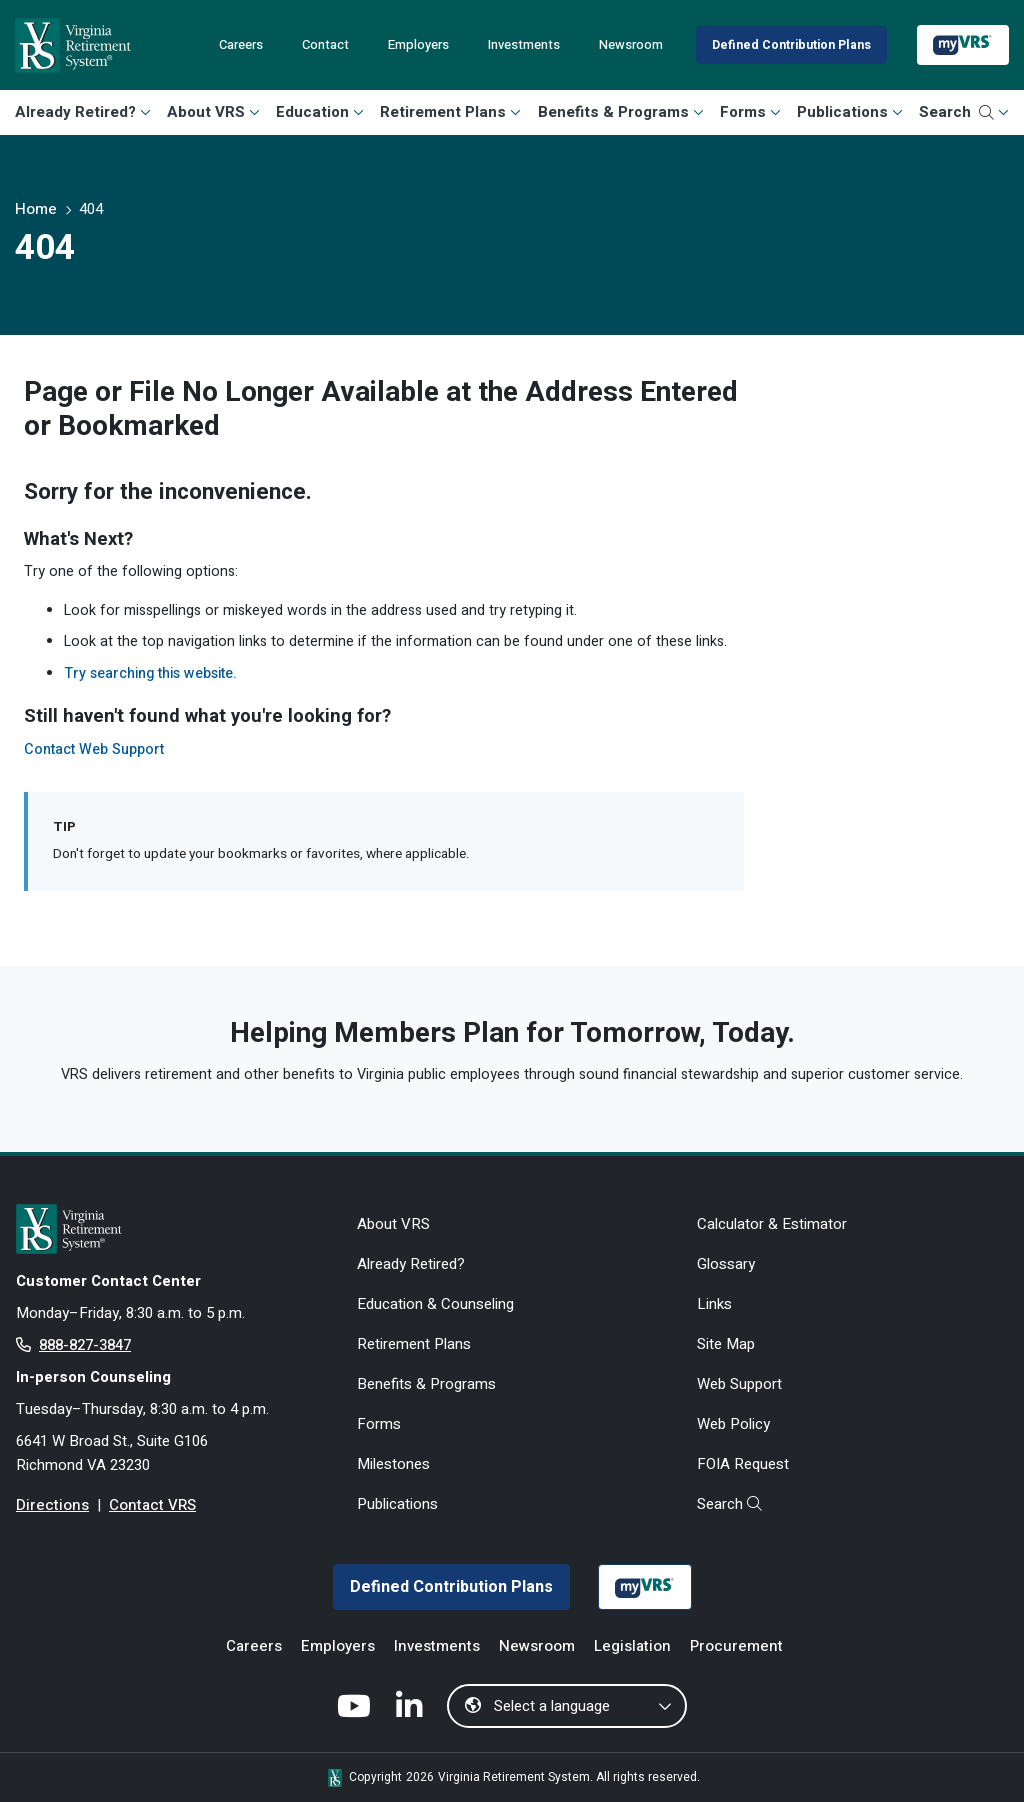  I want to click on Contact VRS, so click(152, 1505).